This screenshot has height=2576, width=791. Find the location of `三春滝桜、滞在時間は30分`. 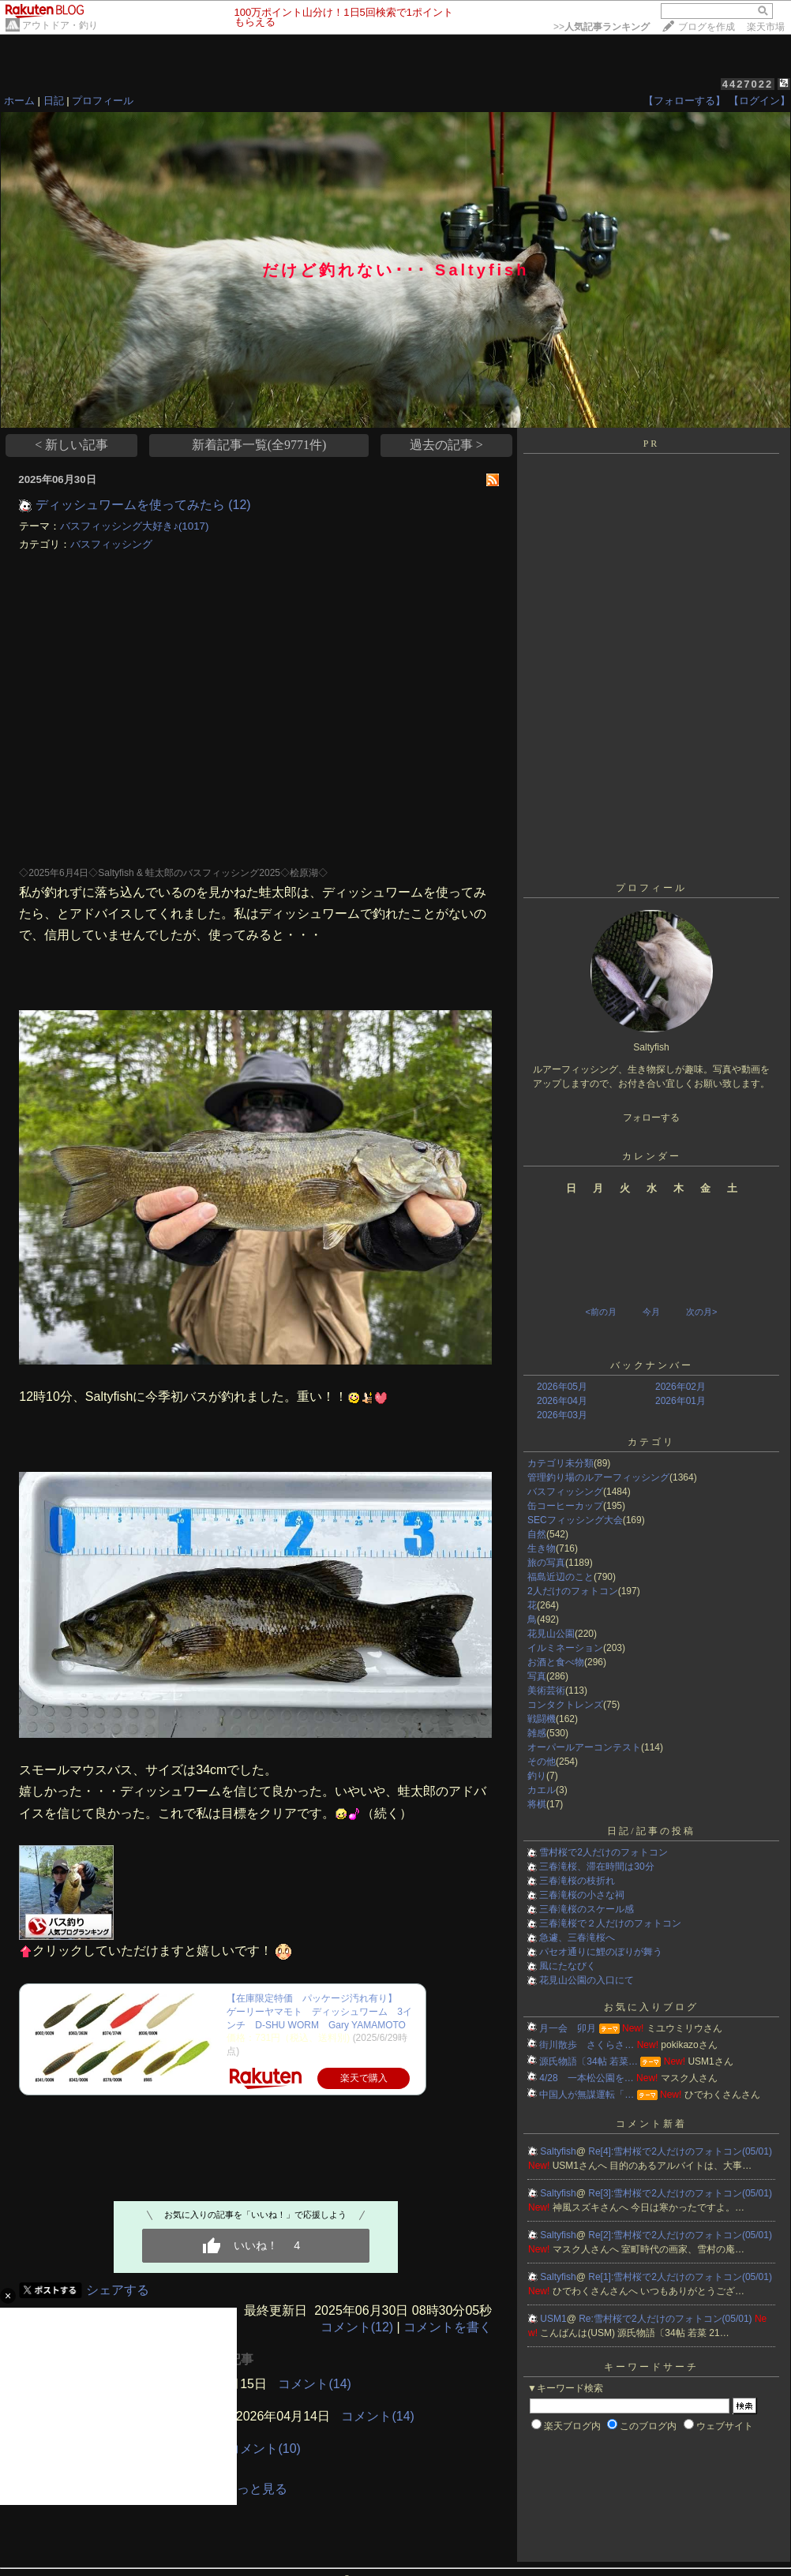

三春滝桜、滞在時間は30分 is located at coordinates (596, 1866).